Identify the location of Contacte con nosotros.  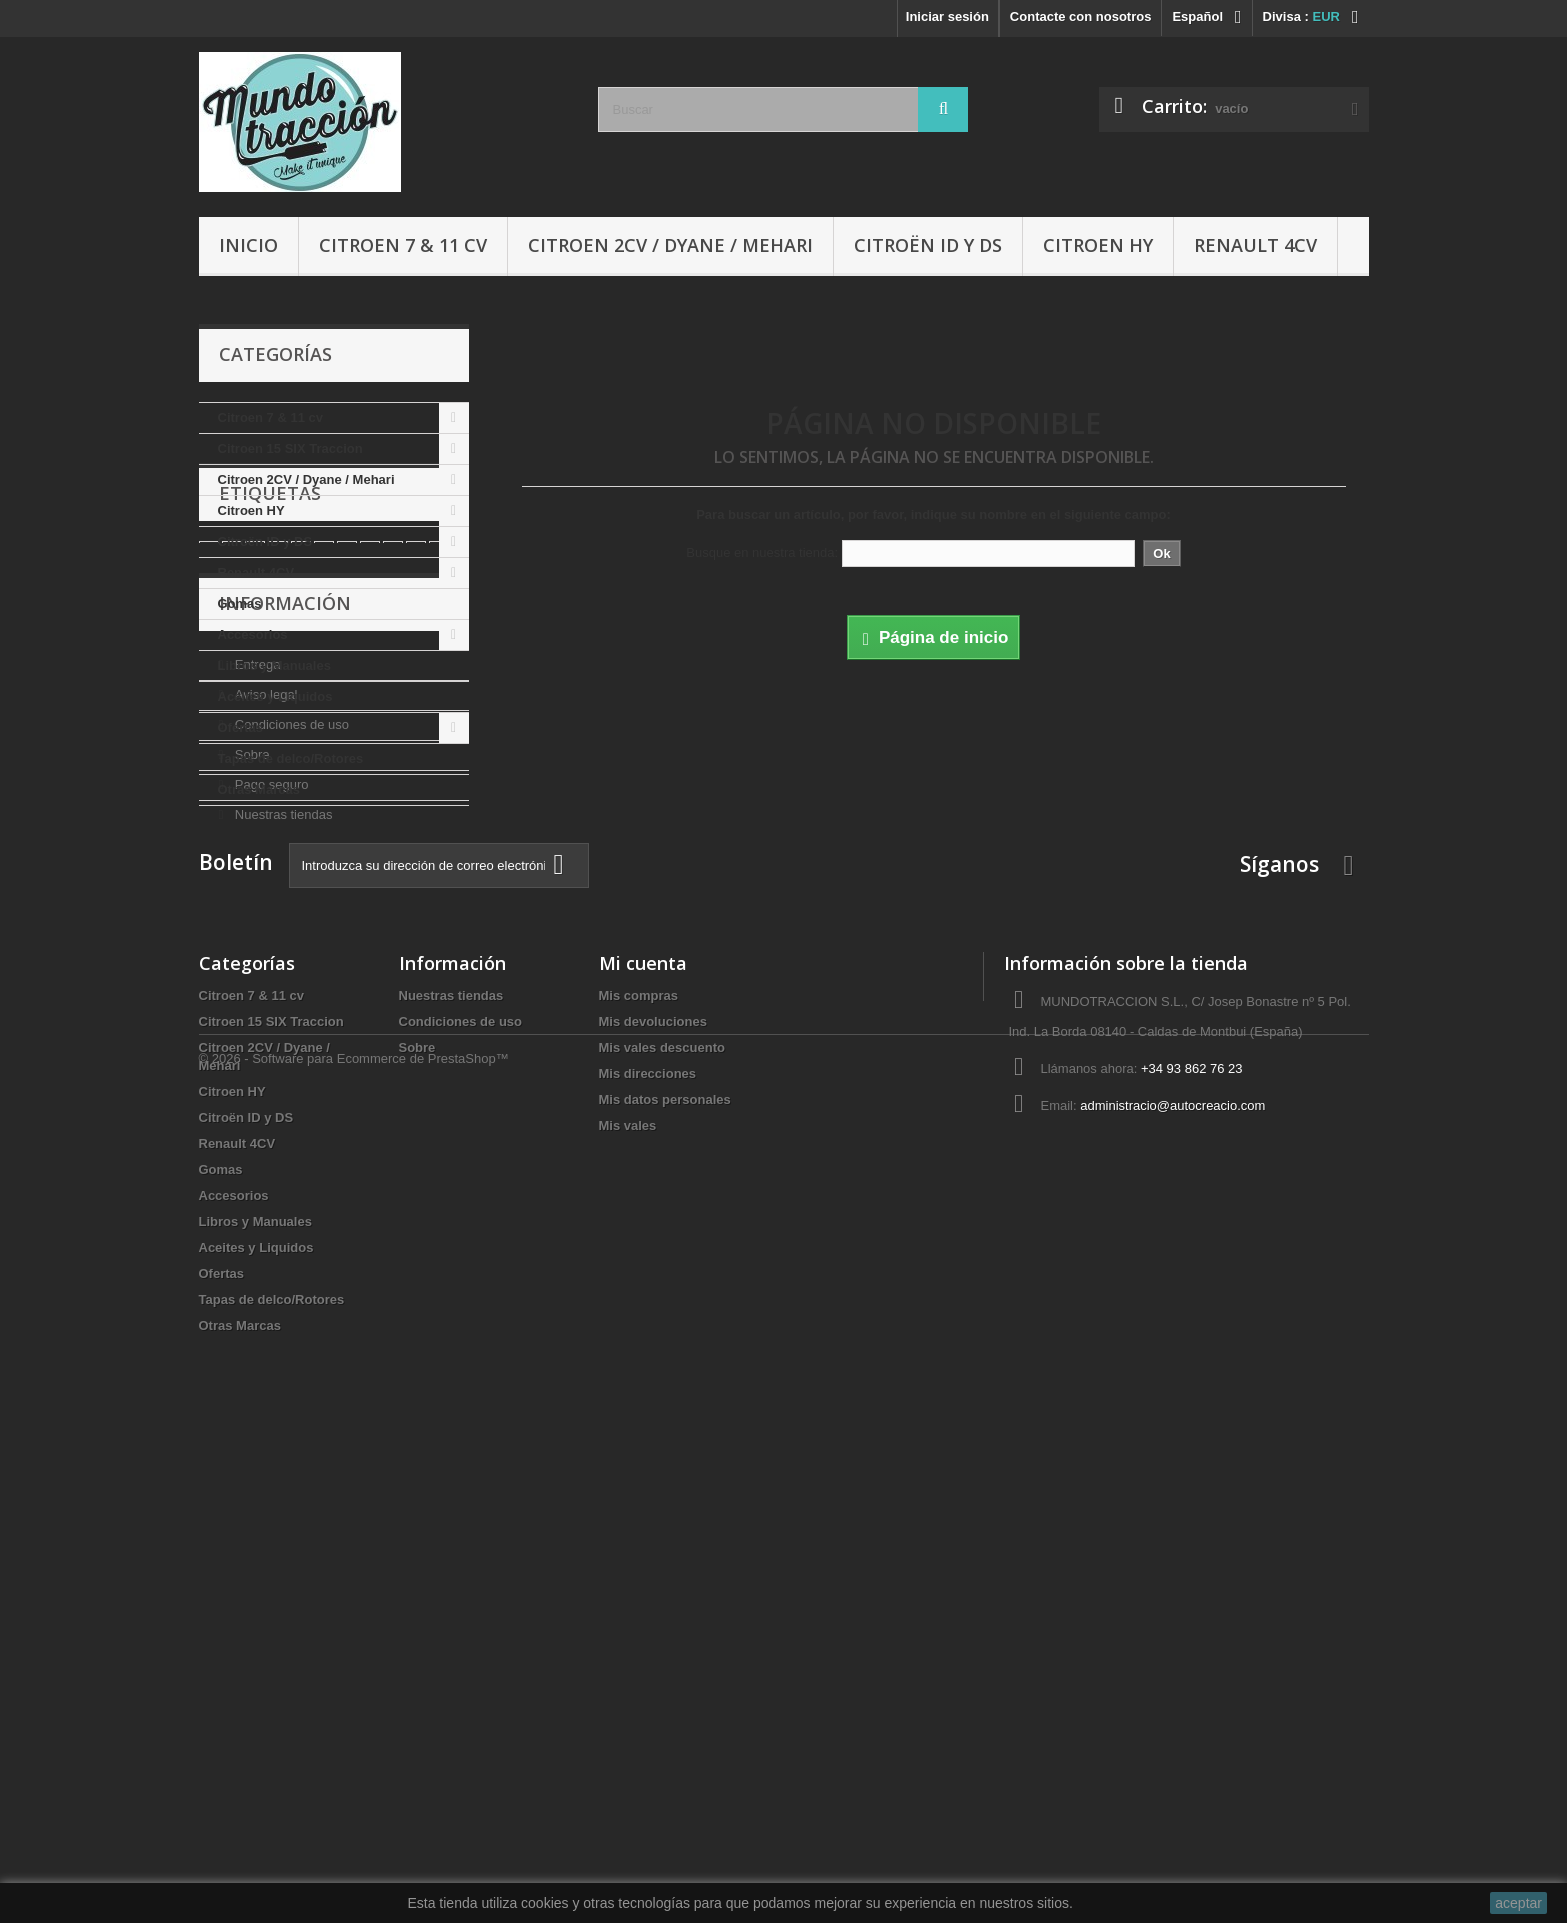
(1081, 16).